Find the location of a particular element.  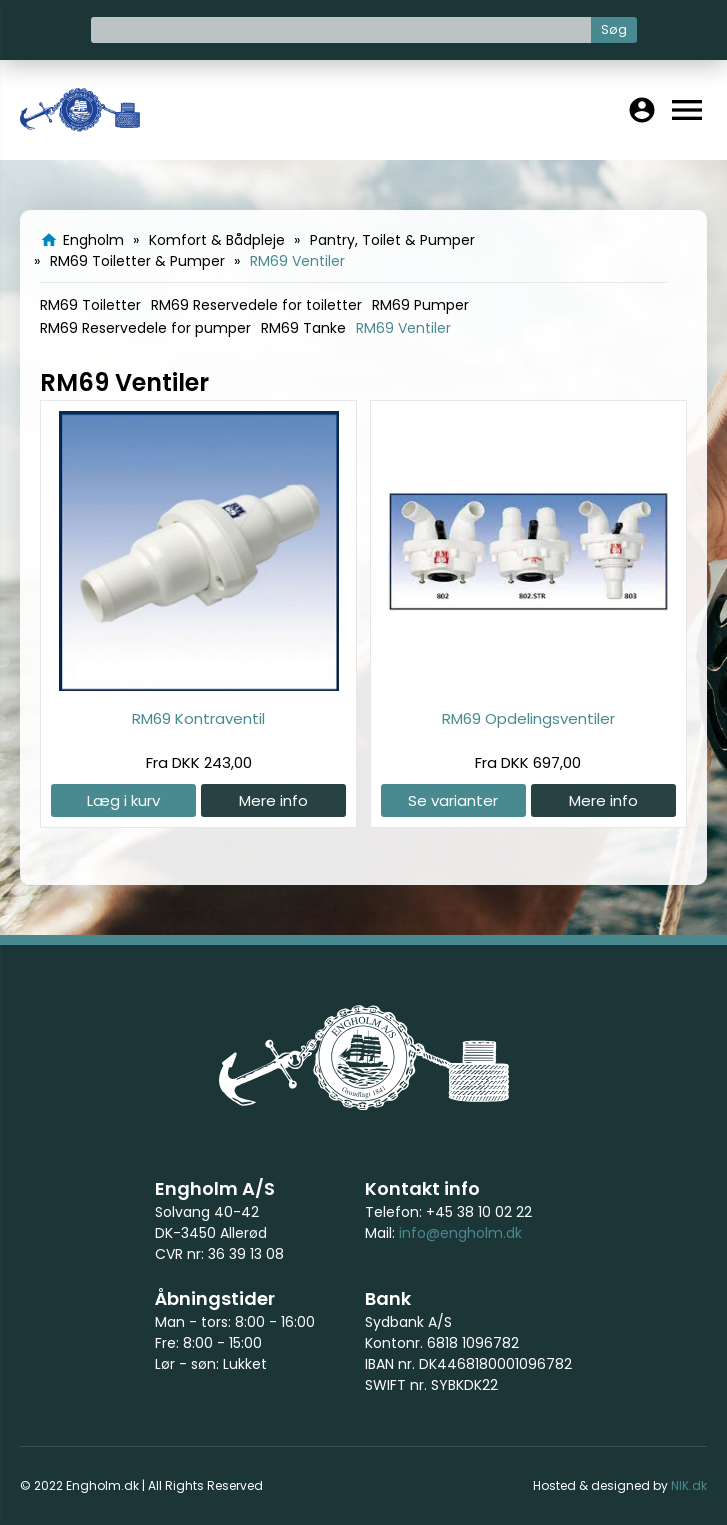

RM69 Kontraventil is located at coordinates (198, 718).